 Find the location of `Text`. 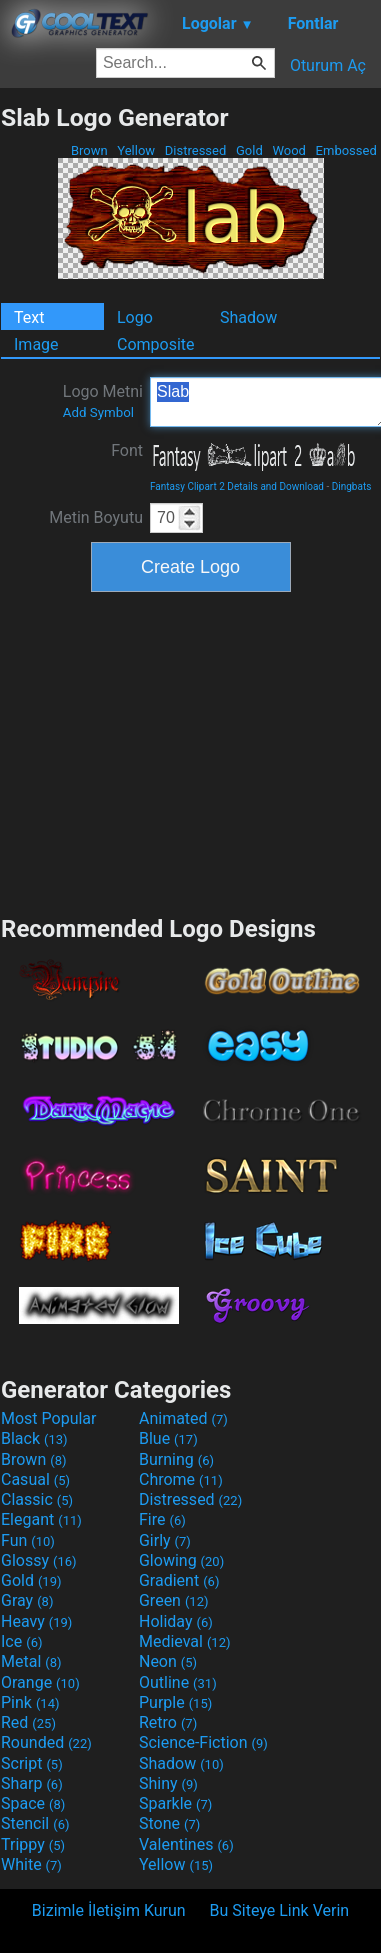

Text is located at coordinates (29, 317).